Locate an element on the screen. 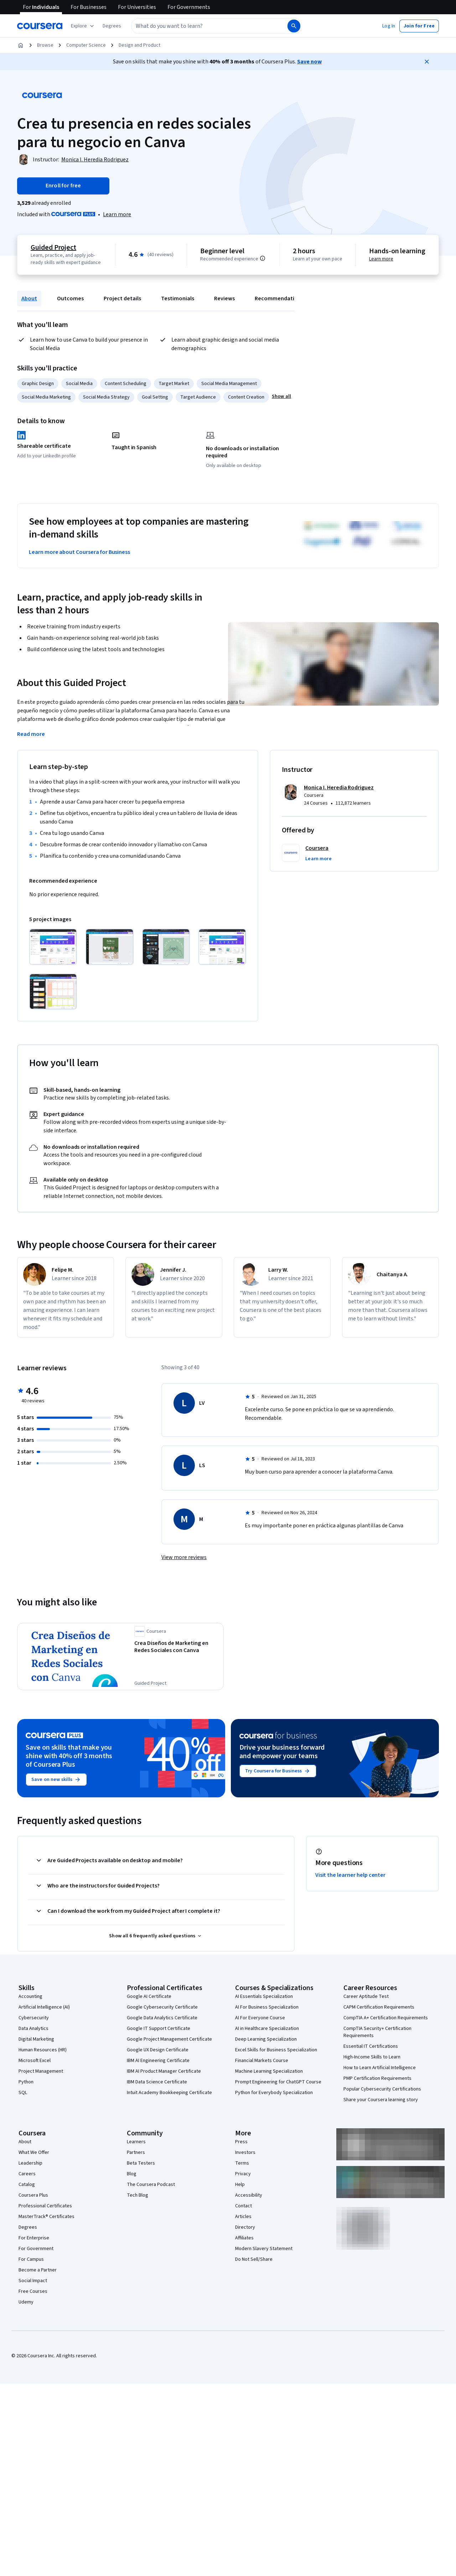 This screenshot has width=456, height=2576. Computer Science is located at coordinates (86, 45).